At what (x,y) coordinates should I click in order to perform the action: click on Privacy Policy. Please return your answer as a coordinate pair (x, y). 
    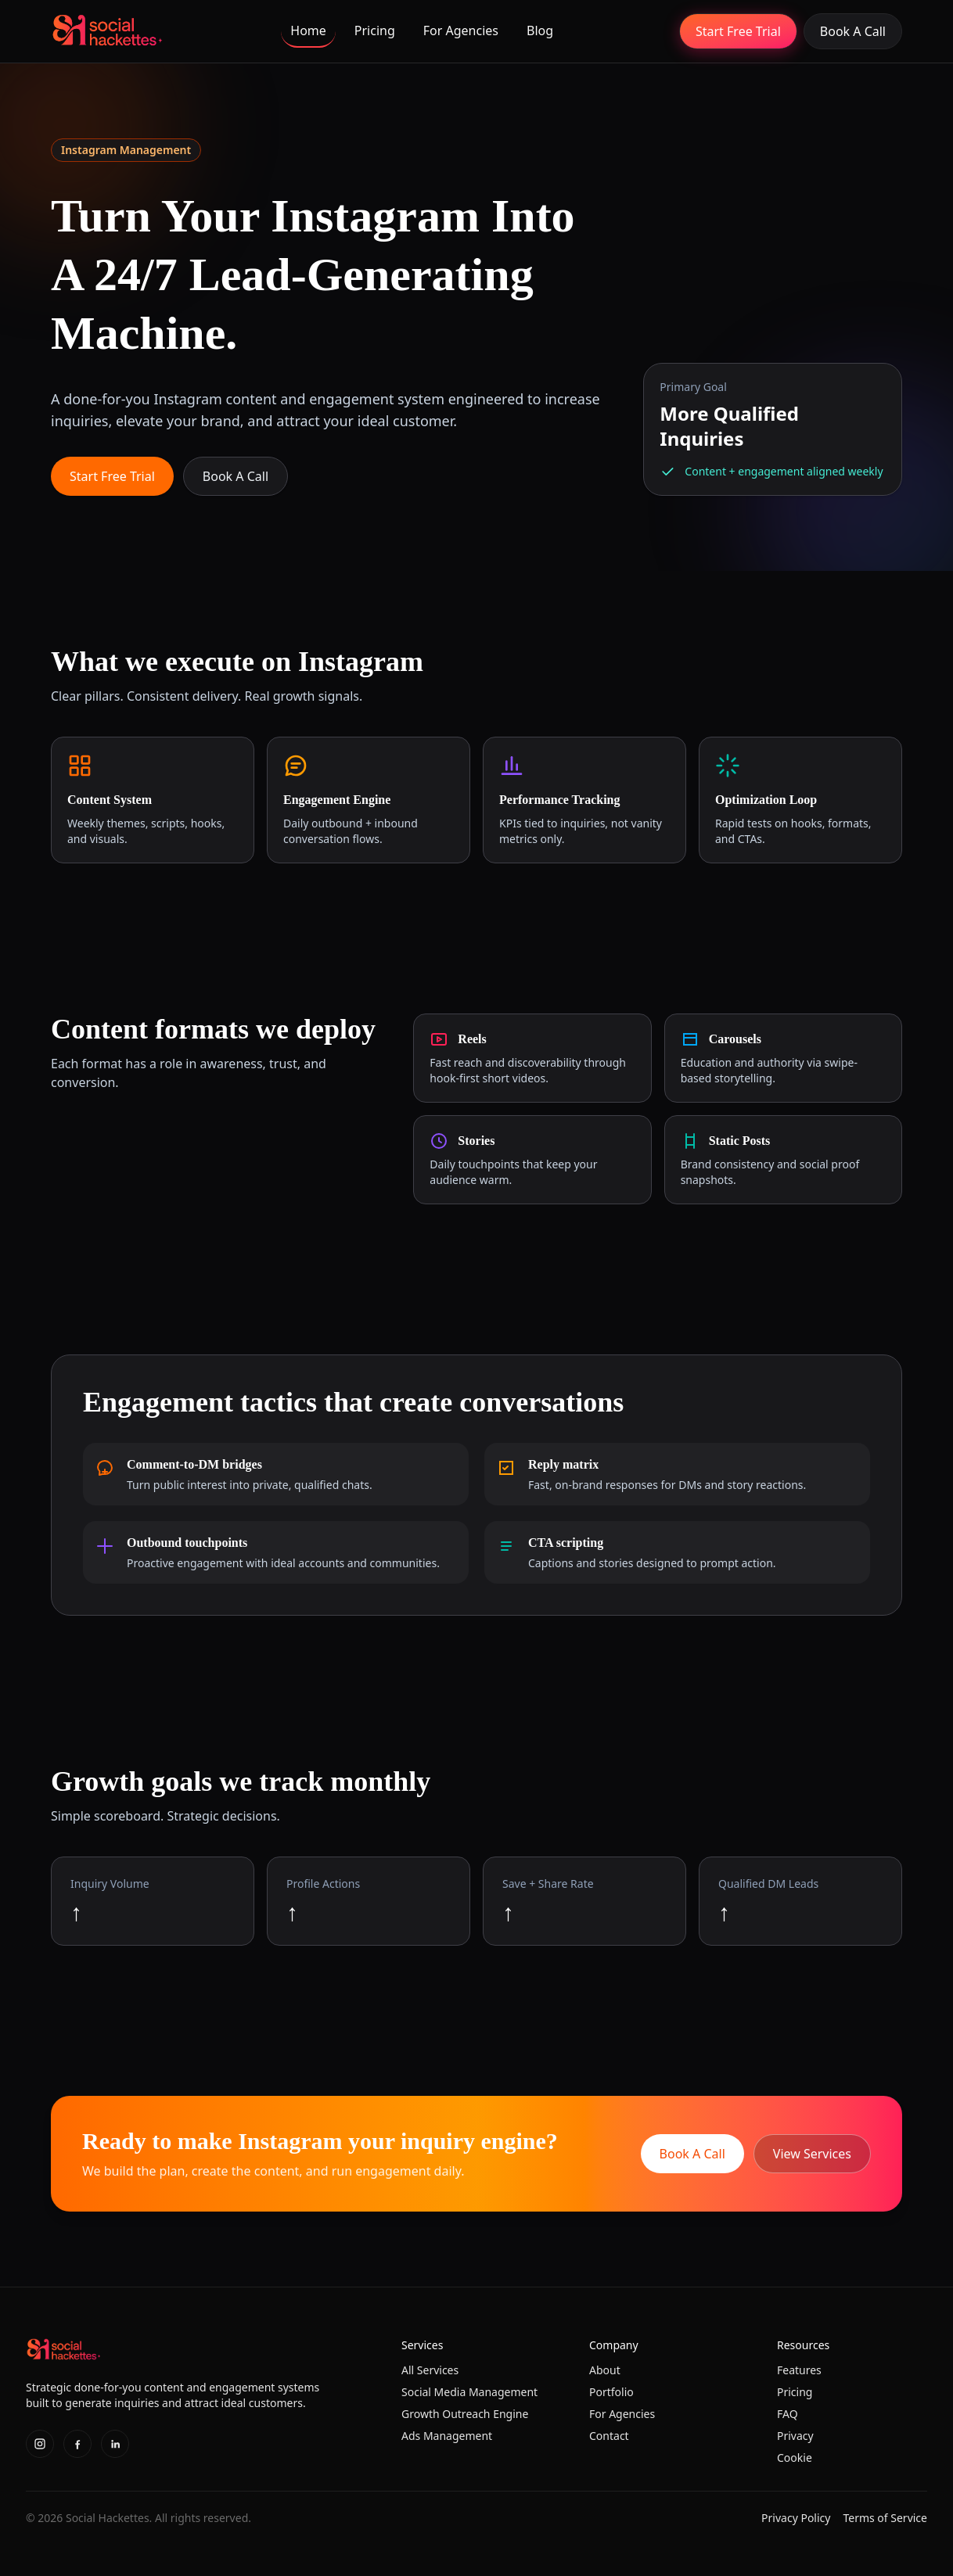
    Looking at the image, I should click on (795, 2517).